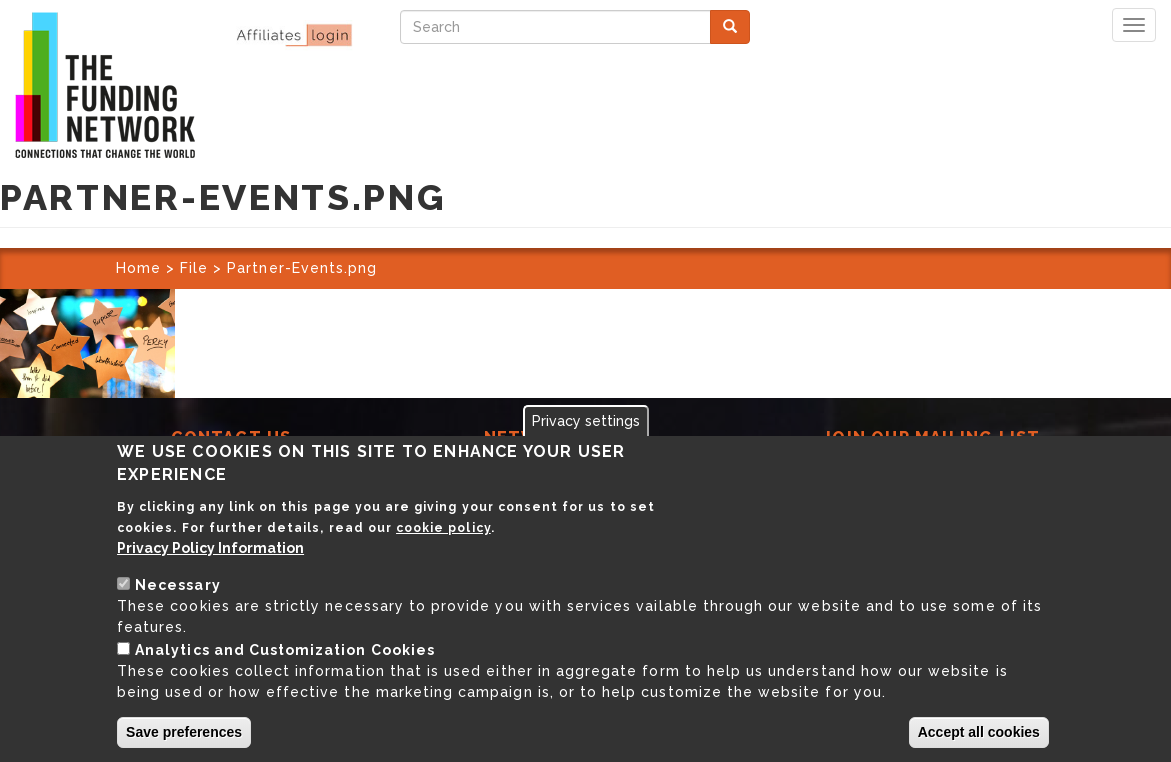  I want to click on Analytics and Customization Cookies, so click(285, 650).